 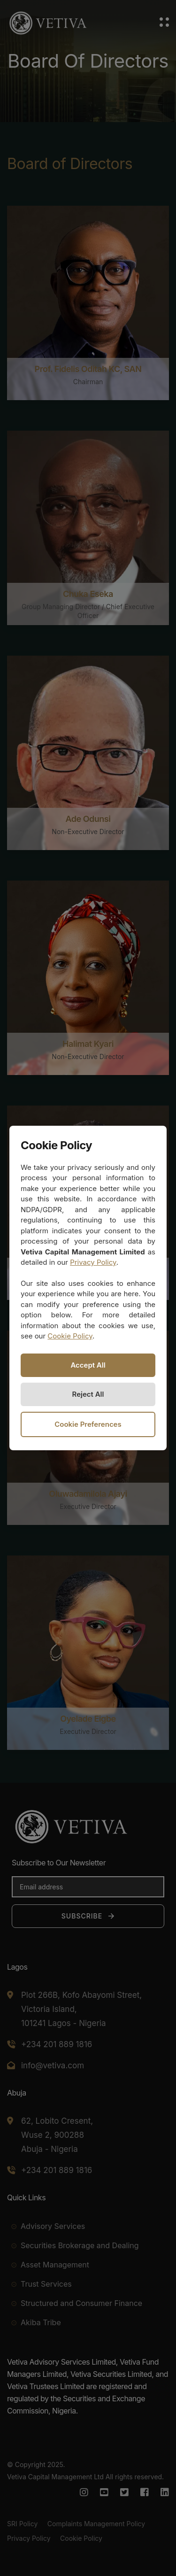 What do you see at coordinates (69, 1335) in the screenshot?
I see `Cookie Policy` at bounding box center [69, 1335].